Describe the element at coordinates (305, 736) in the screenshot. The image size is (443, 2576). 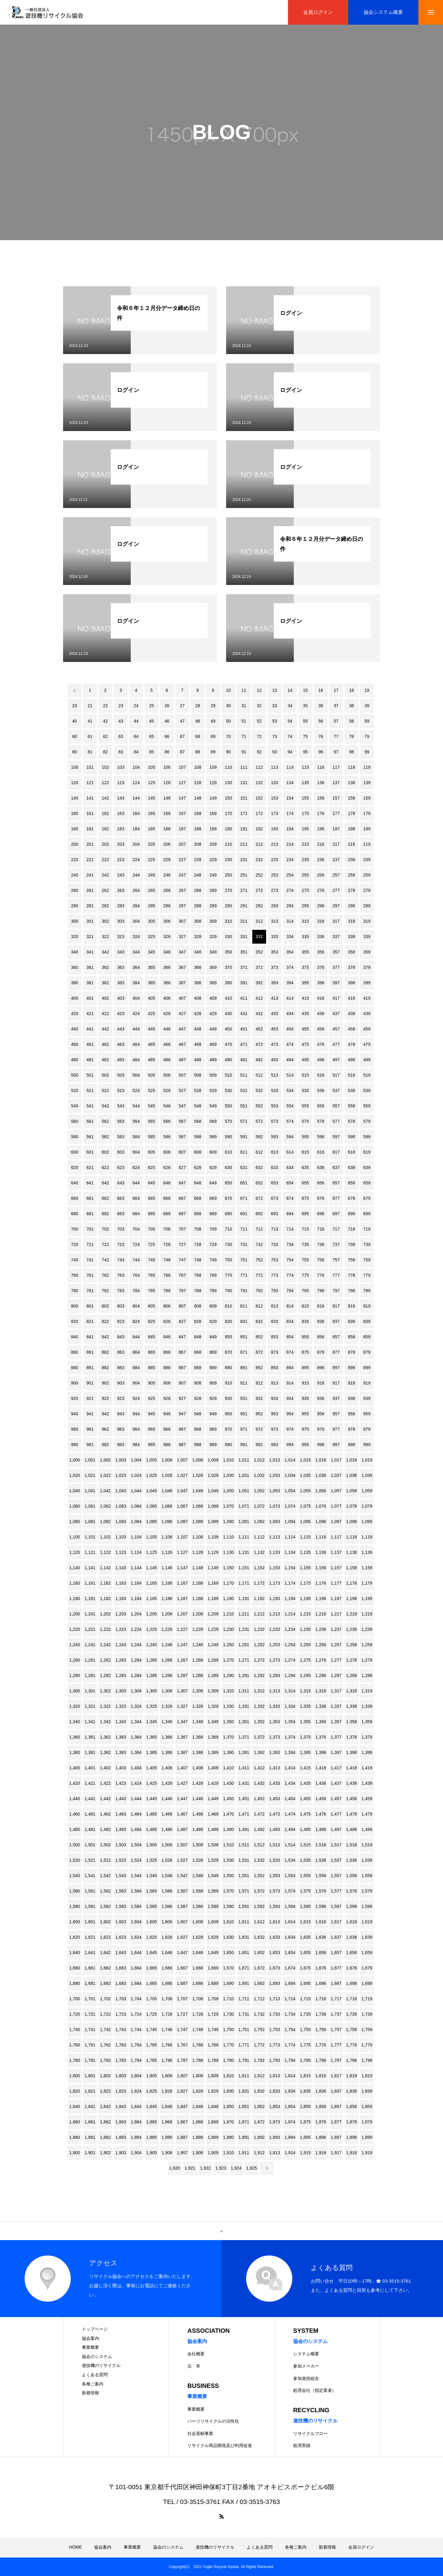
I see `75` at that location.